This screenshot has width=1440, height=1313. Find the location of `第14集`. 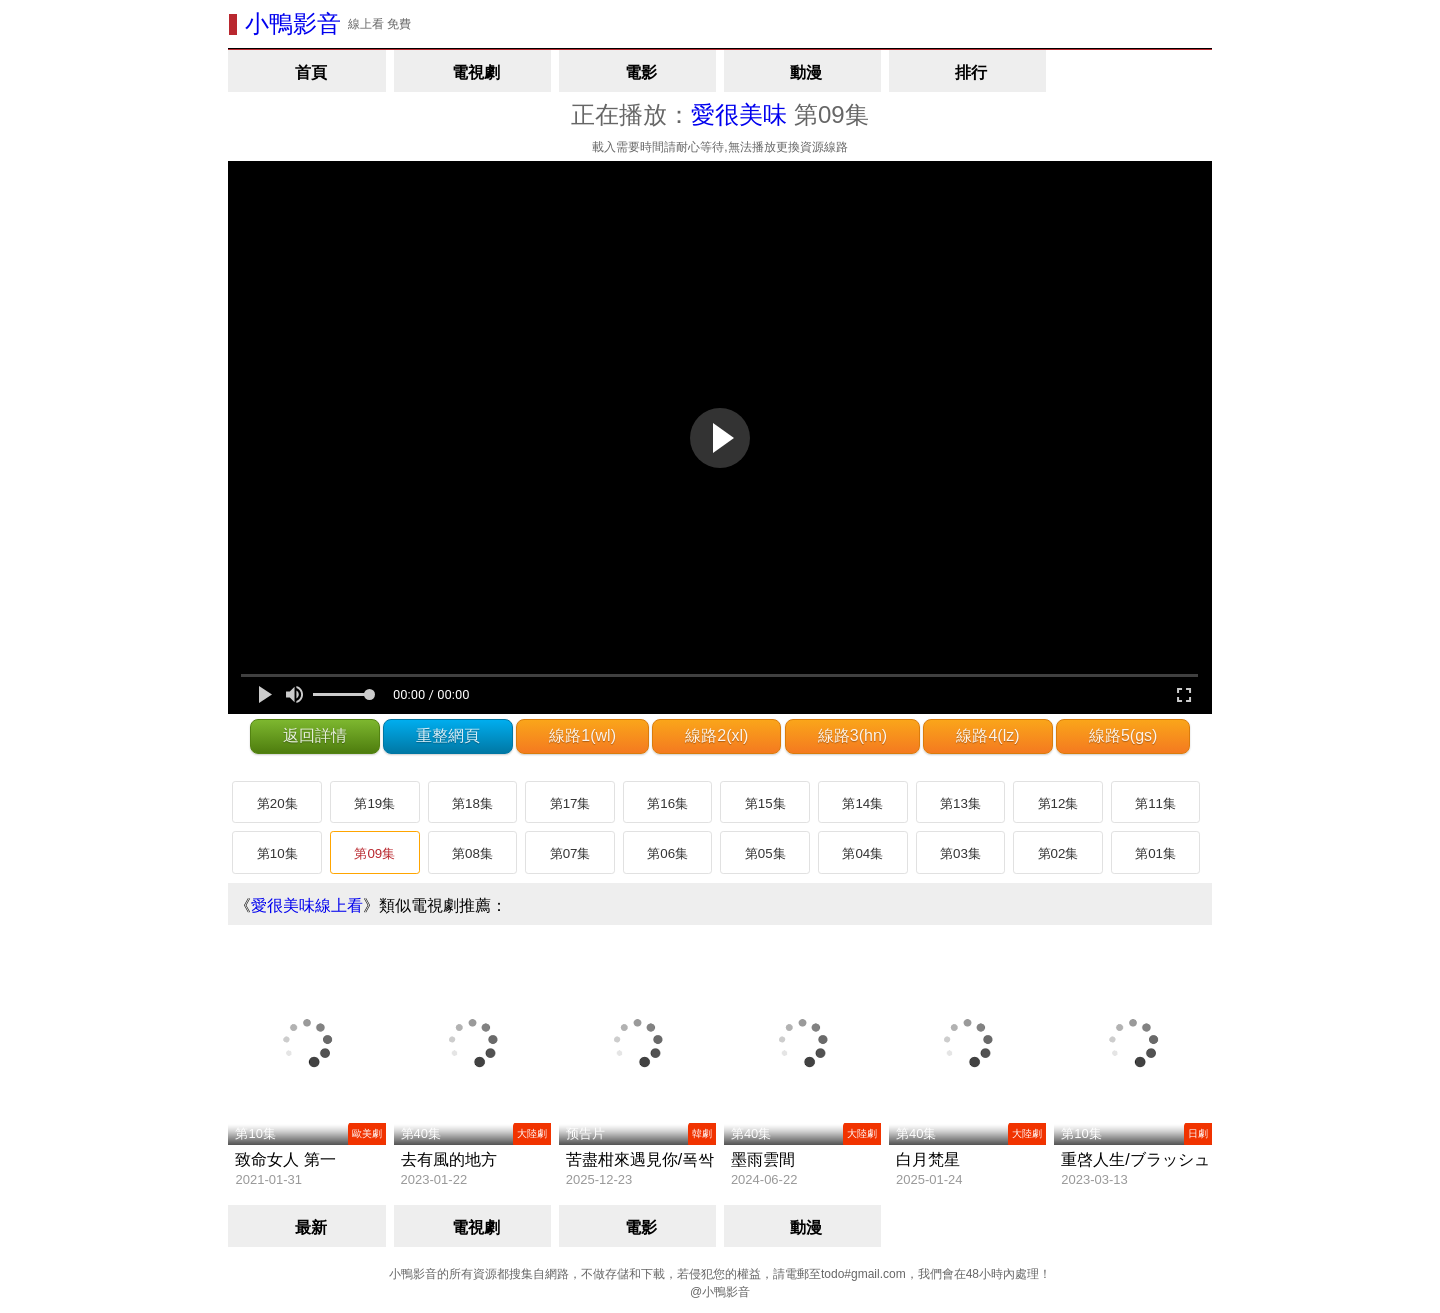

第14集 is located at coordinates (862, 803).